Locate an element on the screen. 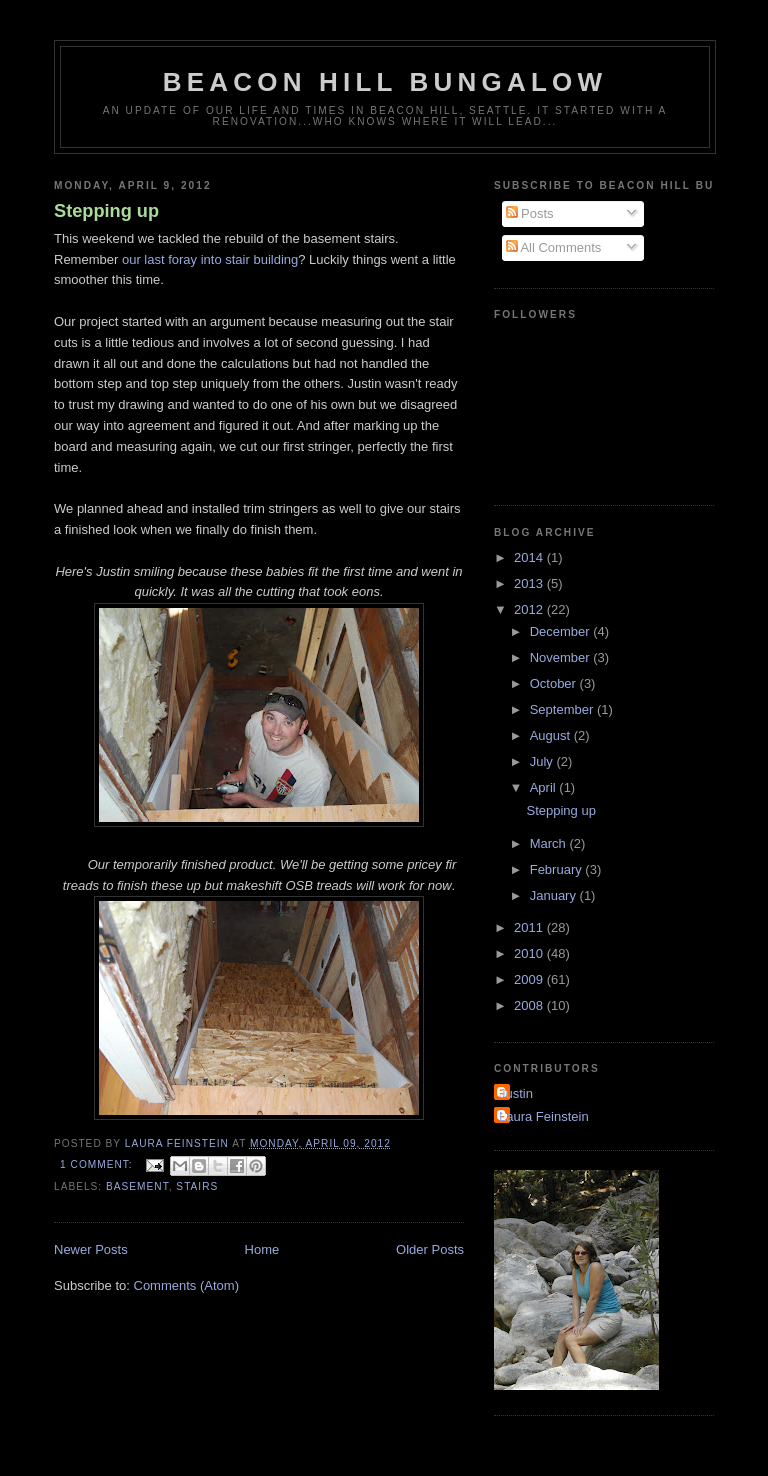 This screenshot has width=768, height=1476. October is located at coordinates (555, 683).